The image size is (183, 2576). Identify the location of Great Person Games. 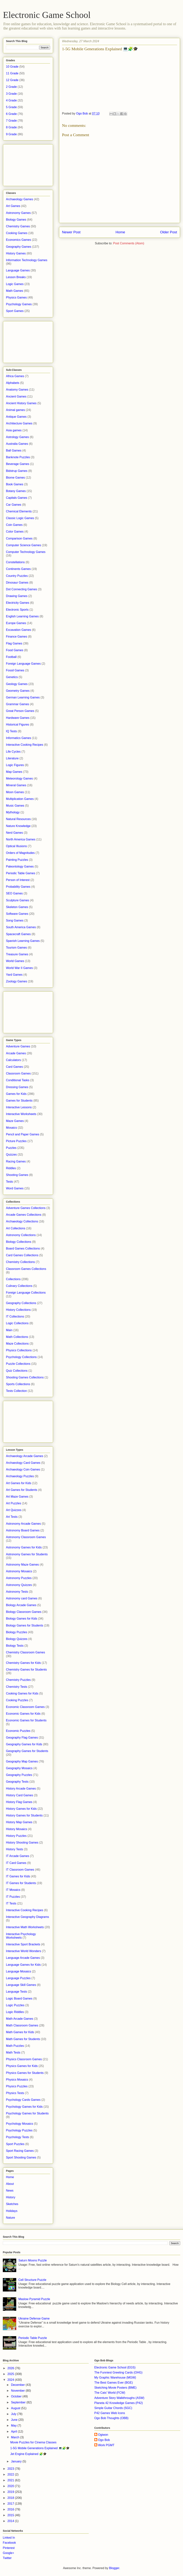
(20, 710).